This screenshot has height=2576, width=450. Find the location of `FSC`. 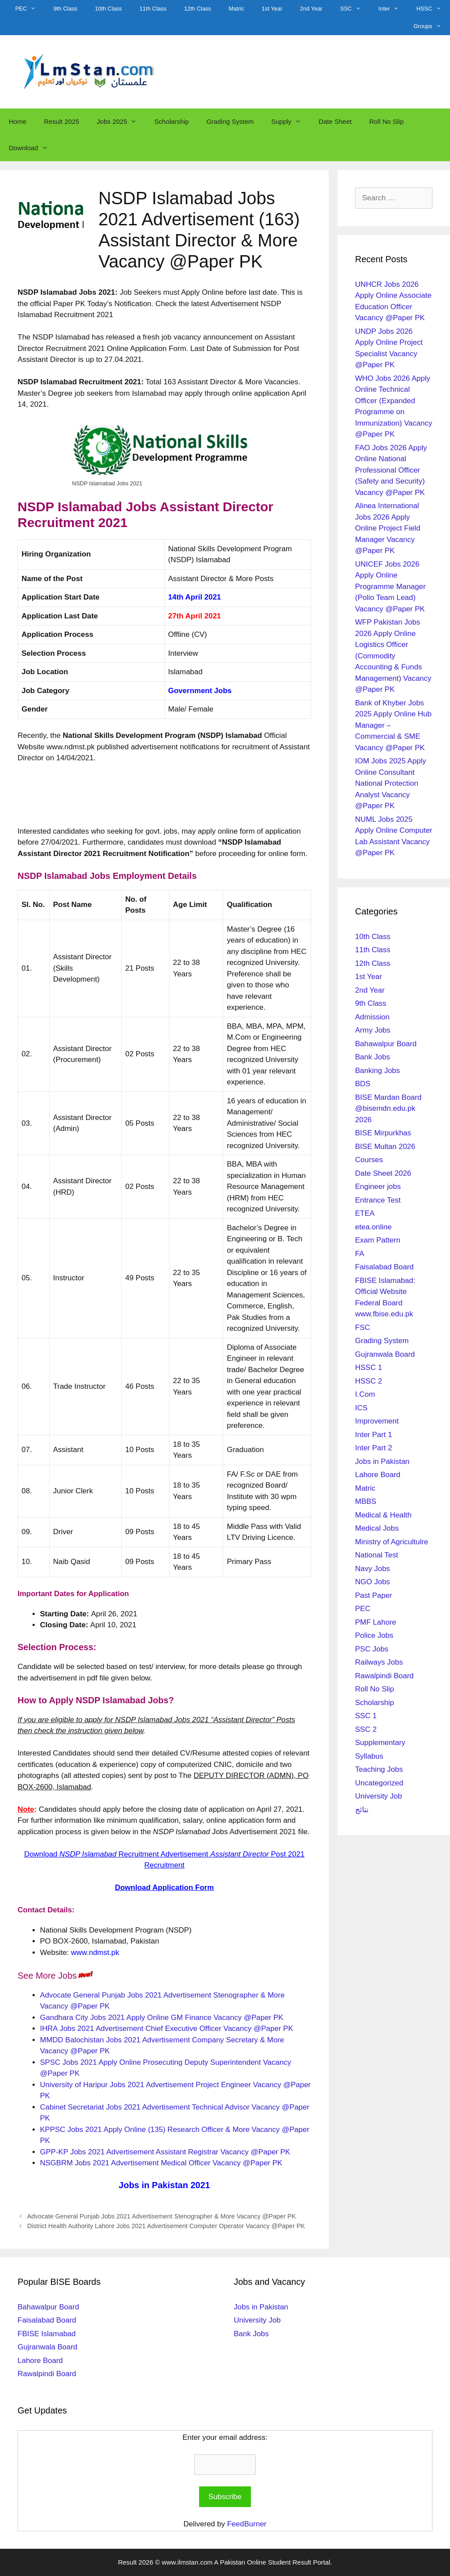

FSC is located at coordinates (362, 1327).